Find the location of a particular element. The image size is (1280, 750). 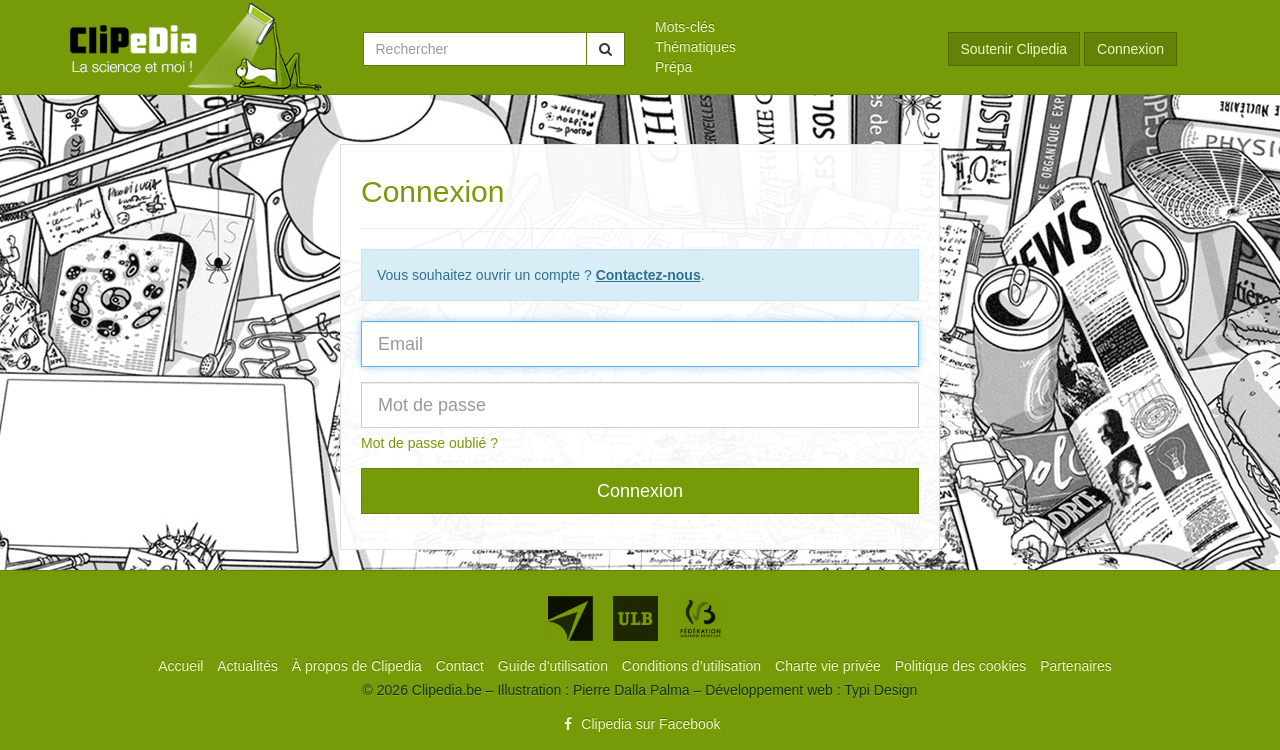

Charte vie privée is located at coordinates (830, 666).